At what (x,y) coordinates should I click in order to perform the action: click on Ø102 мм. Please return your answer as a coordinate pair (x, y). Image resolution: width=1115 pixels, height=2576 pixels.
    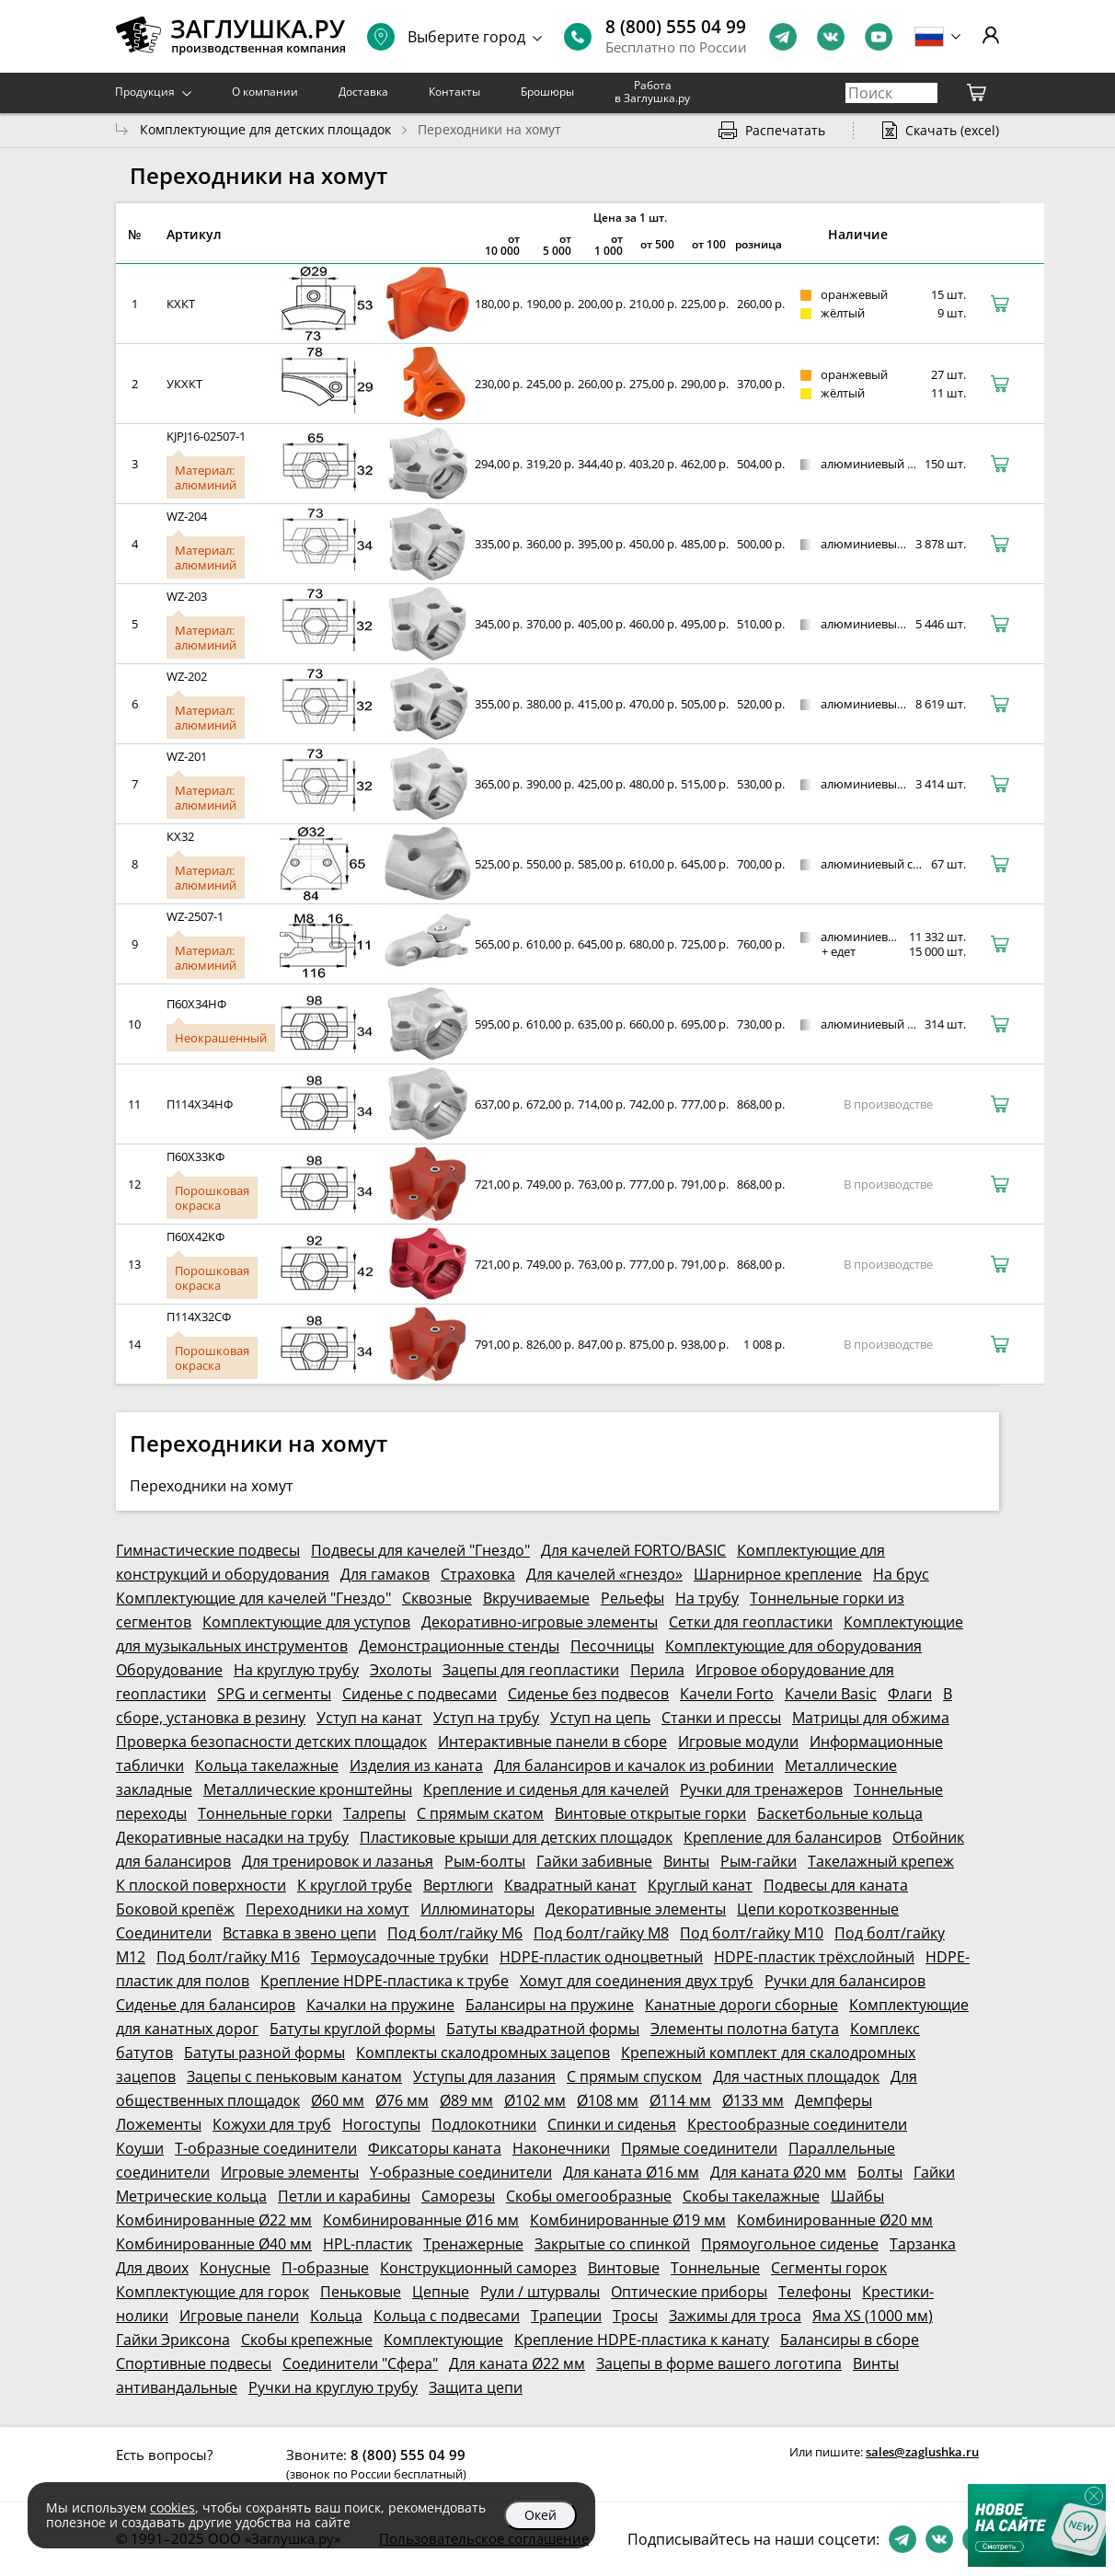
    Looking at the image, I should click on (535, 2100).